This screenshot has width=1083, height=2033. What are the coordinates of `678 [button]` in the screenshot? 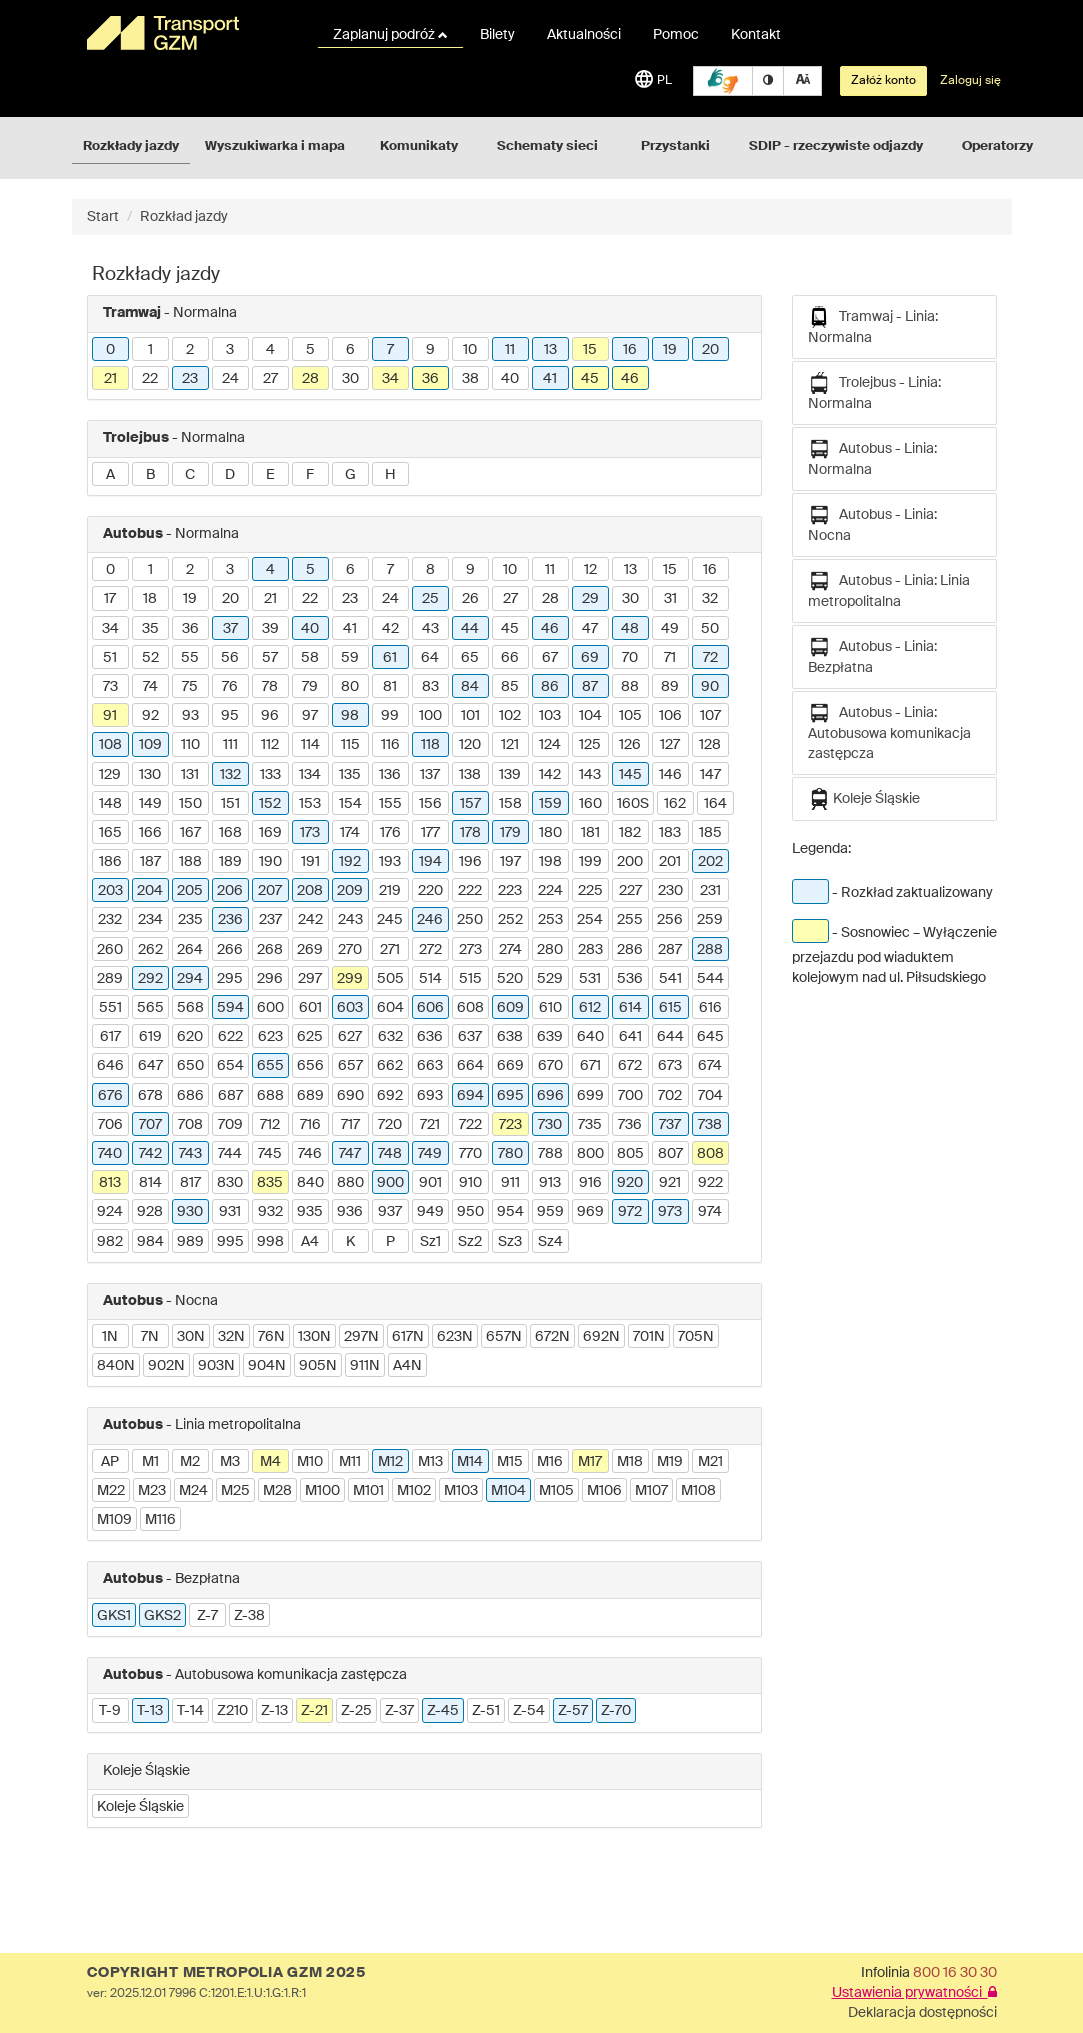 It's located at (150, 1096).